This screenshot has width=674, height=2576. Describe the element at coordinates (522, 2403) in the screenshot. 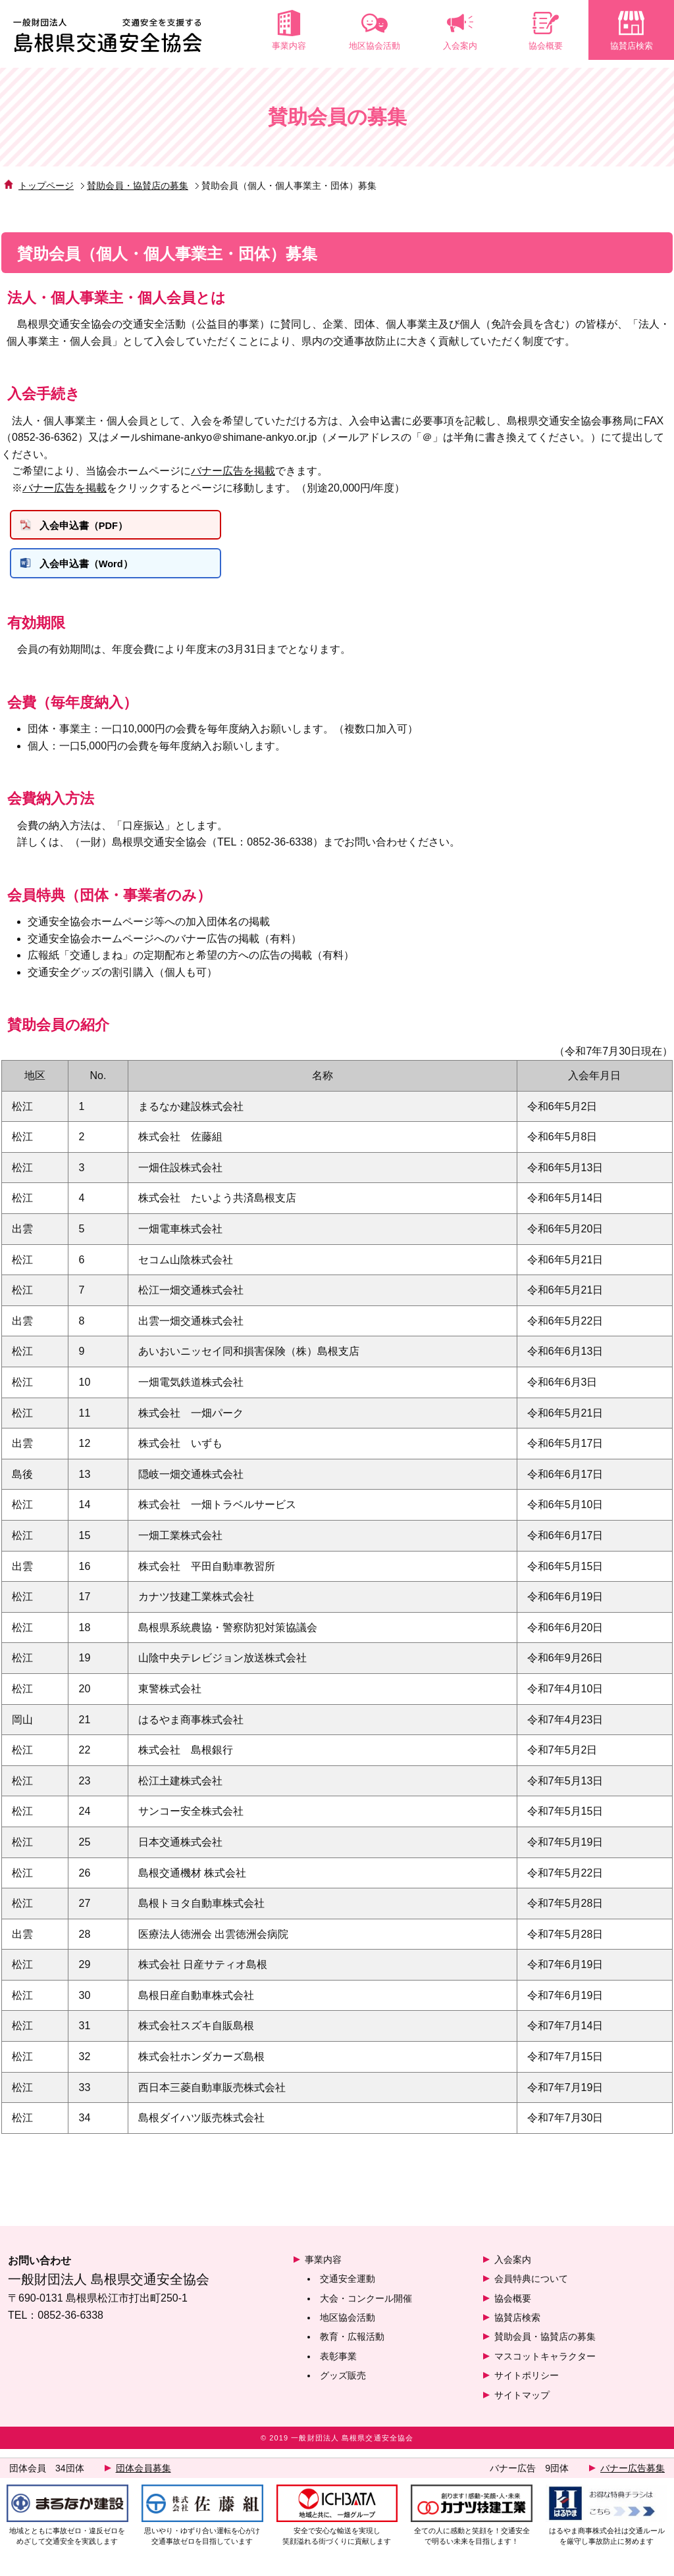

I see `サイトマップ` at that location.